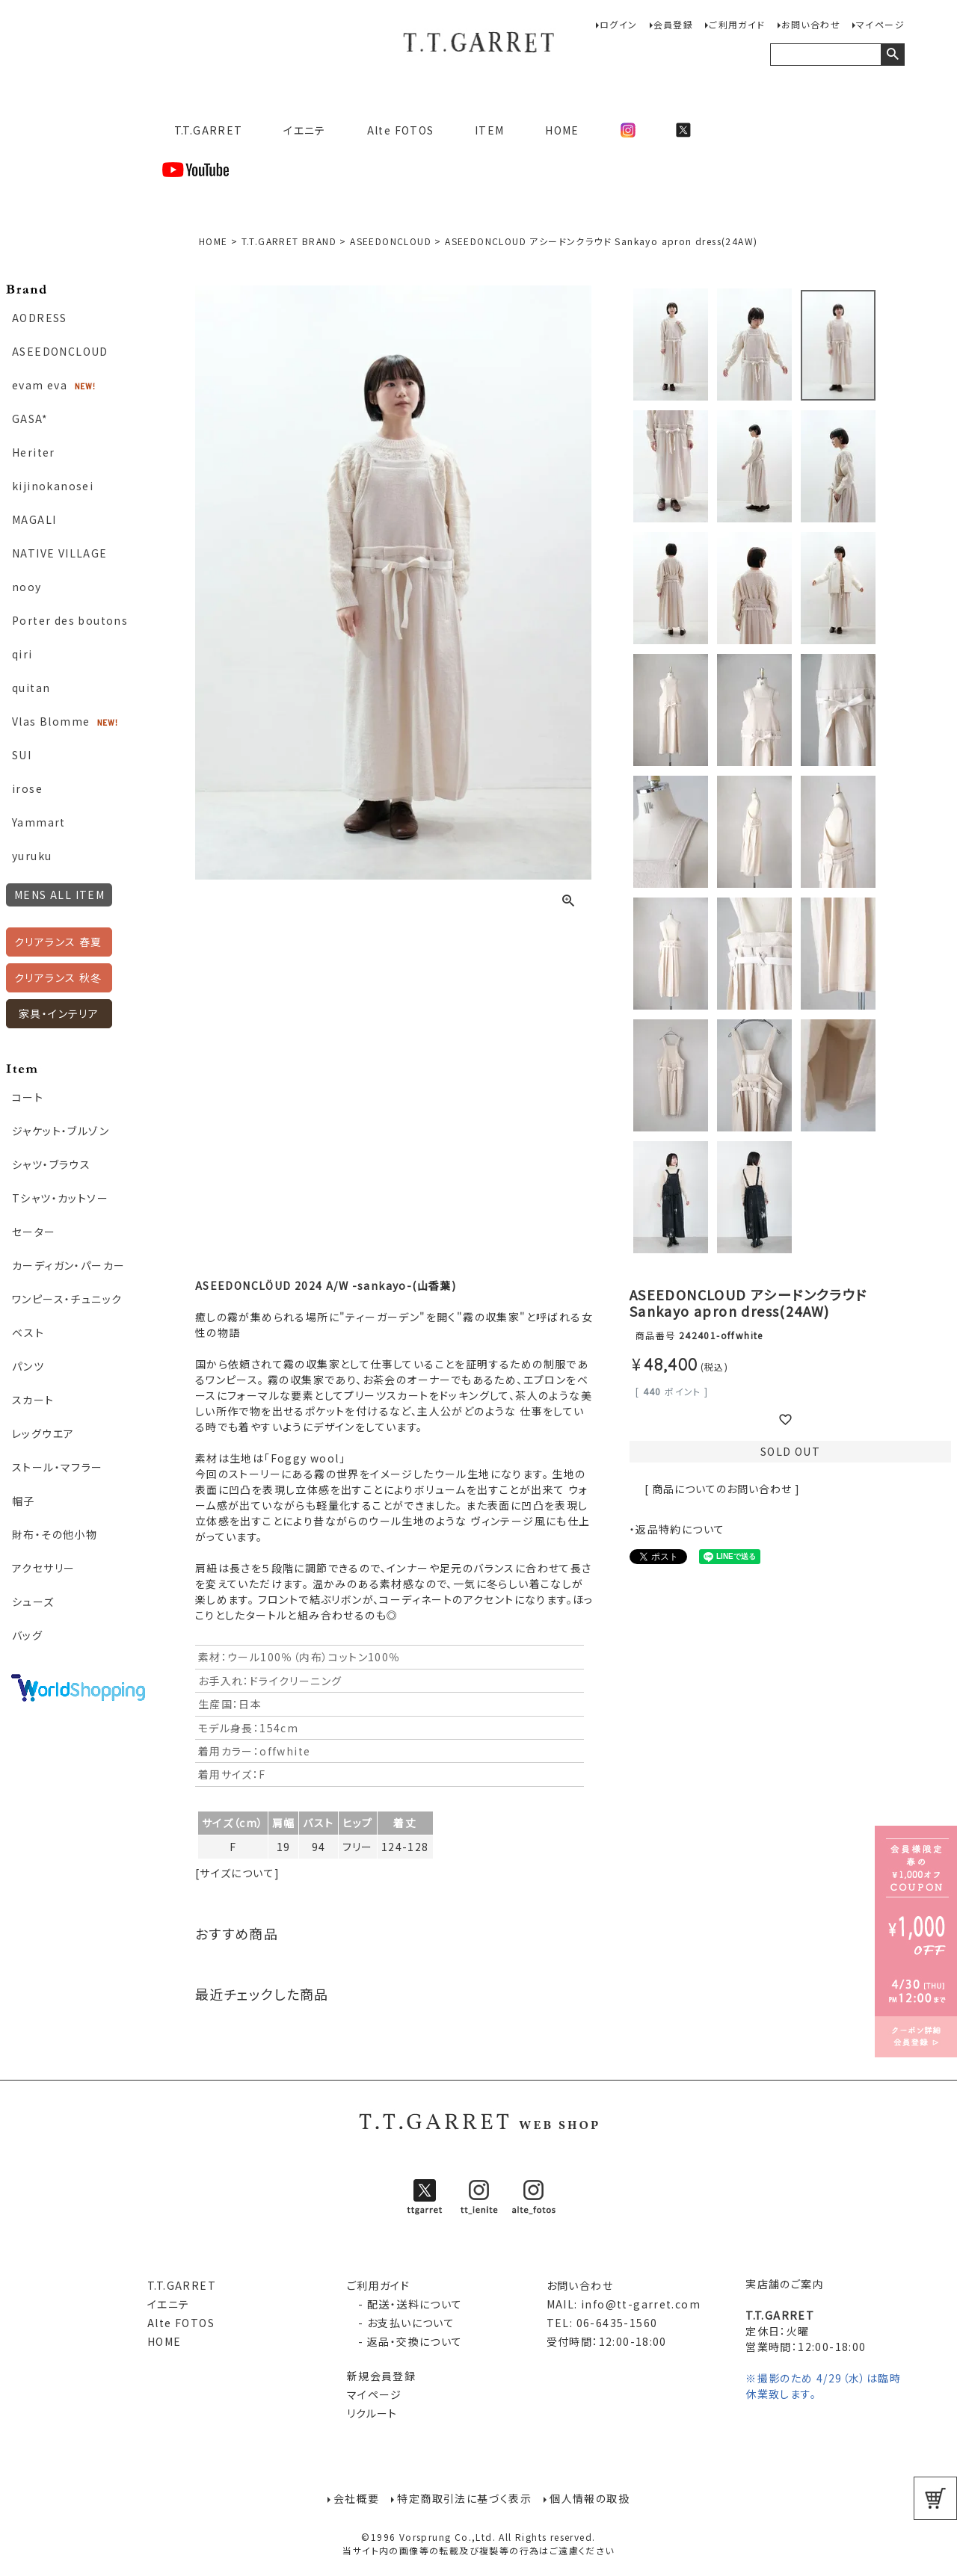 This screenshot has width=957, height=2576. Describe the element at coordinates (28, 1332) in the screenshot. I see `ベスト` at that location.